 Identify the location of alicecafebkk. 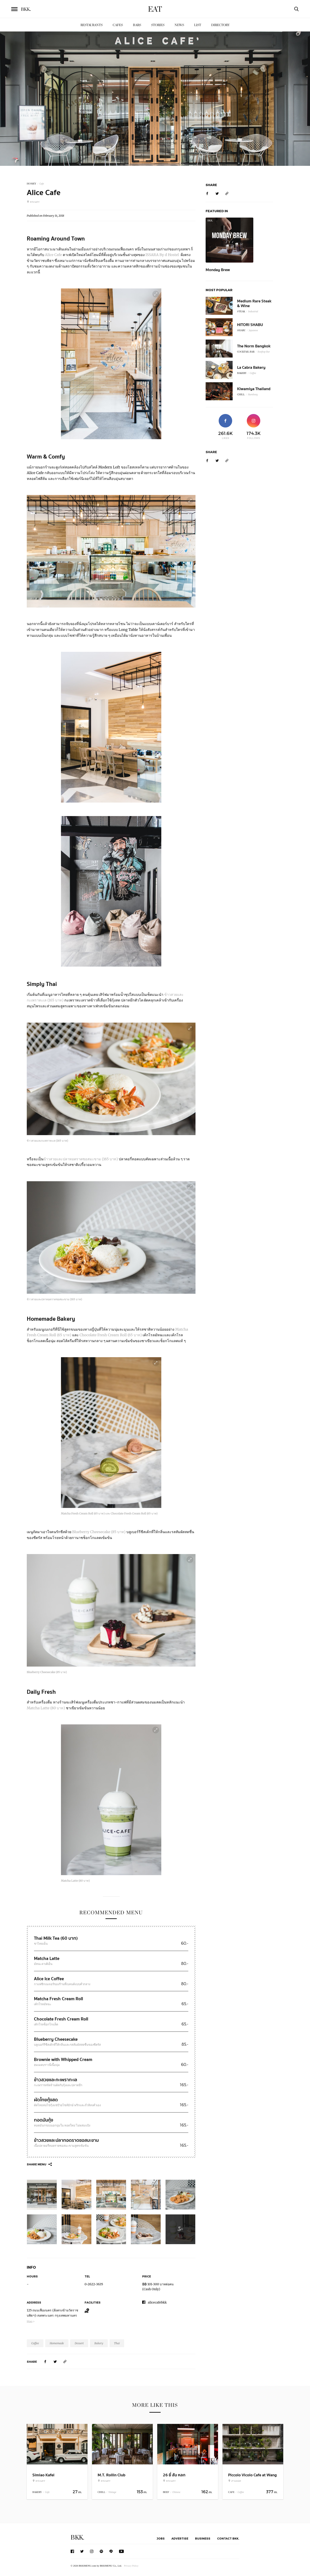
(157, 2302).